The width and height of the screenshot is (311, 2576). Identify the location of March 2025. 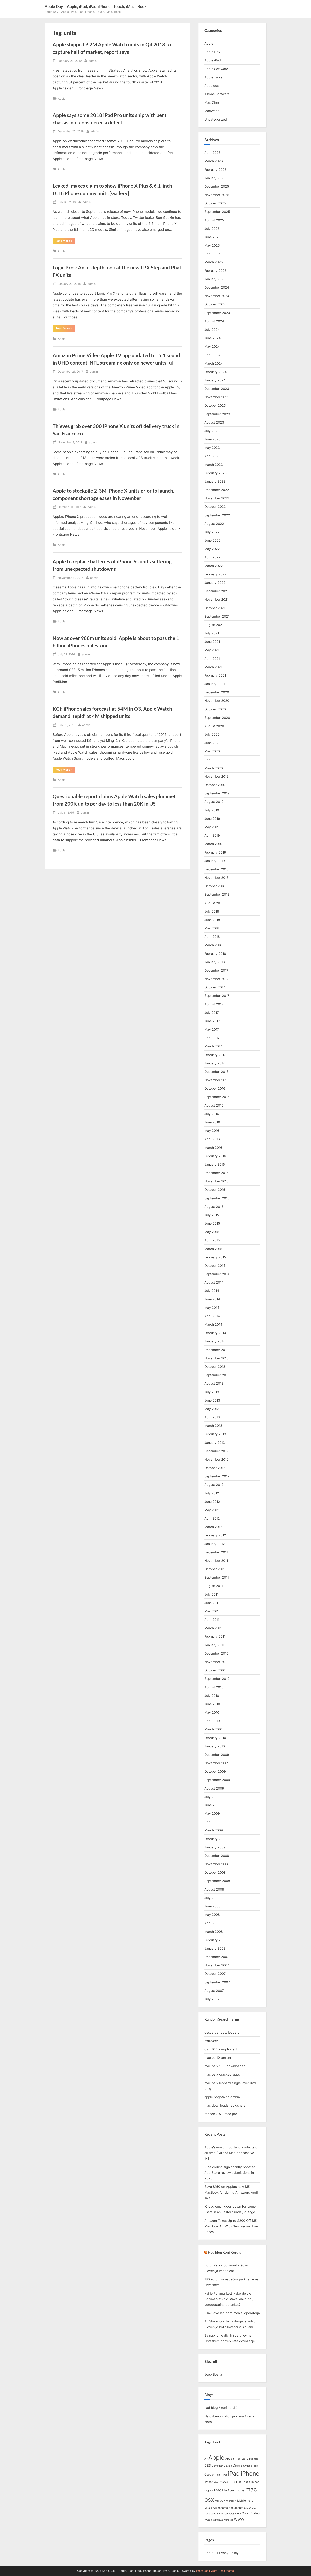
(213, 262).